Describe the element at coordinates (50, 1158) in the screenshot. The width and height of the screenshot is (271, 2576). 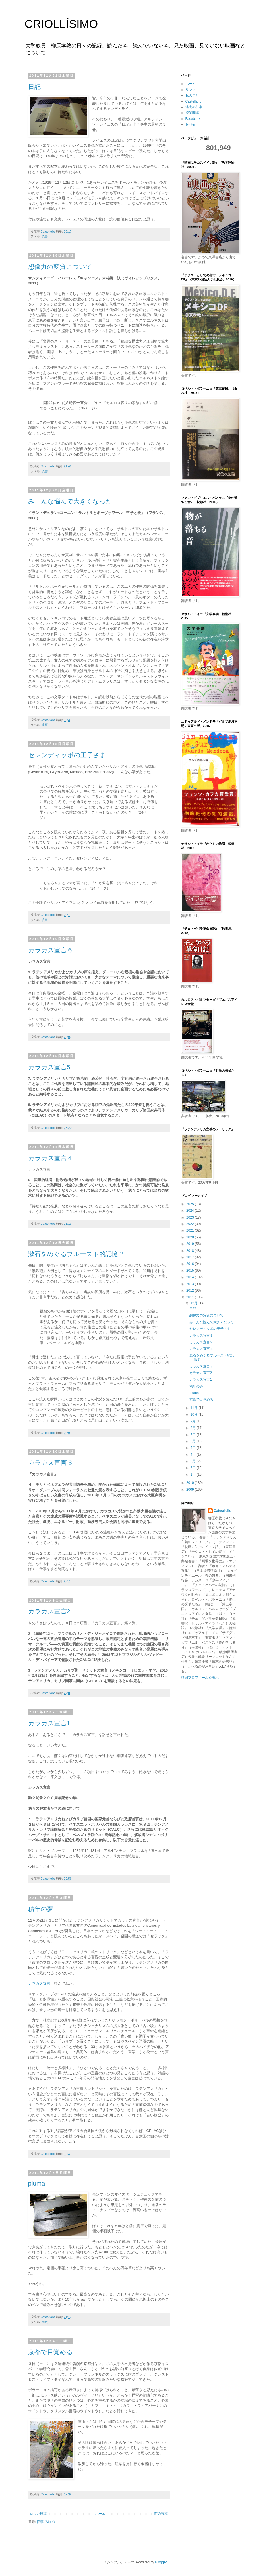
I see `カラカス宣言４` at that location.